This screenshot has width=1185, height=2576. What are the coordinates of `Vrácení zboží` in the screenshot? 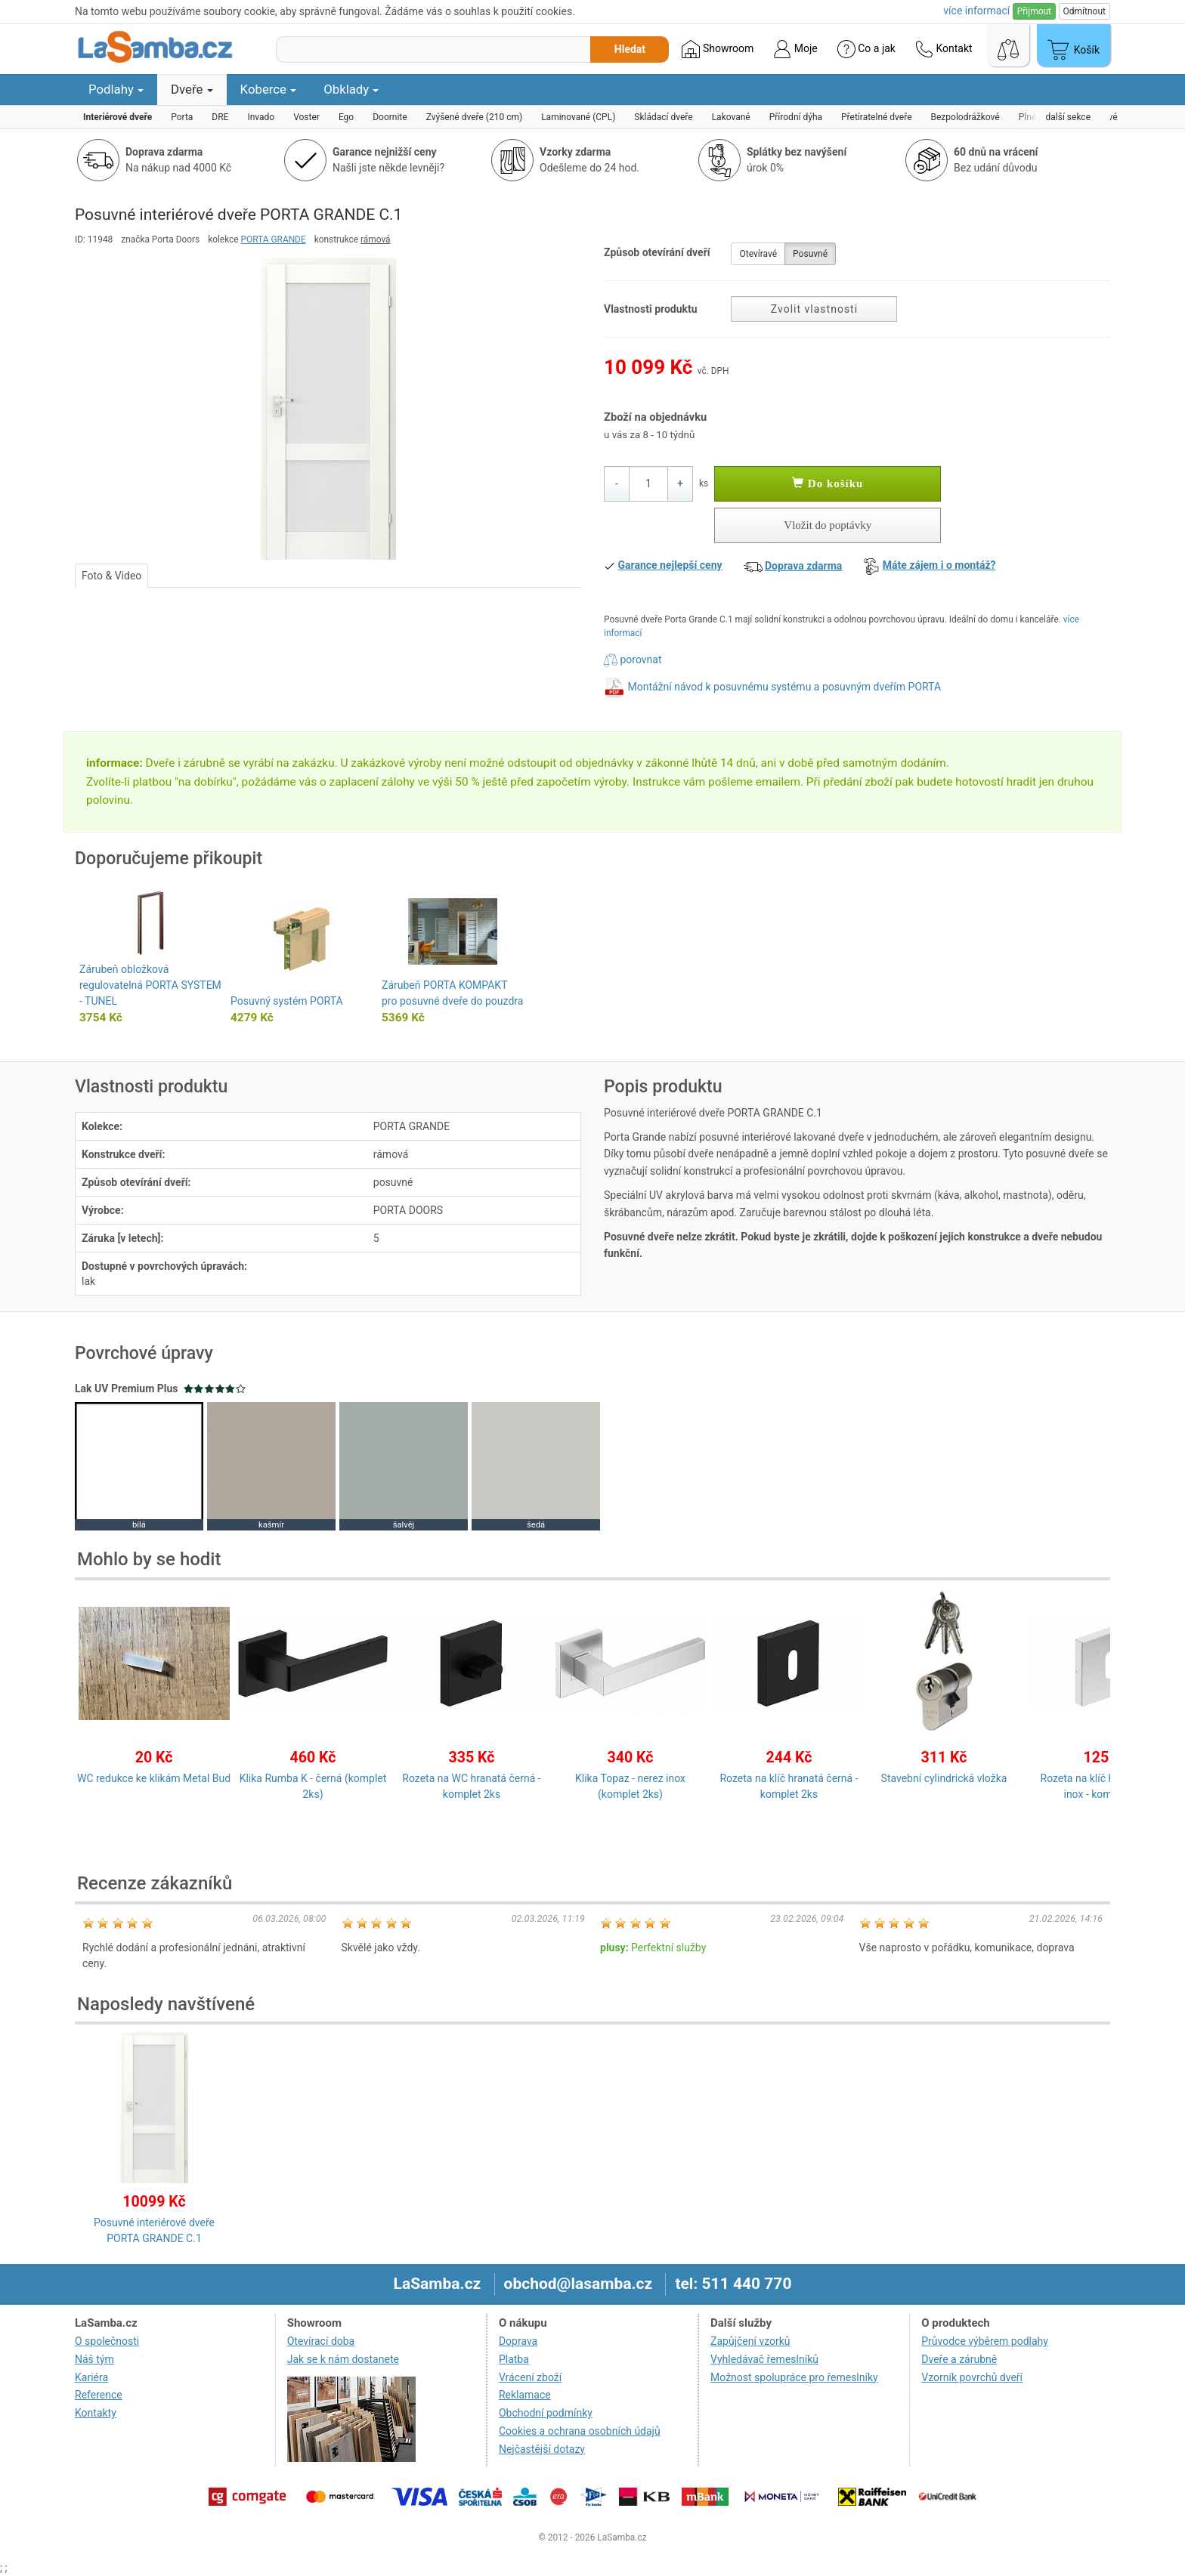 It's located at (530, 2377).